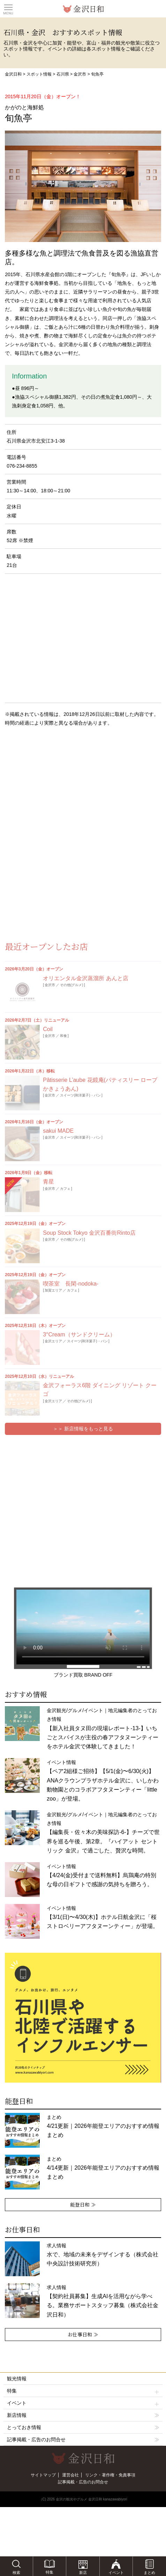 The width and height of the screenshot is (166, 2576). I want to click on カフェ, so click(65, 1189).